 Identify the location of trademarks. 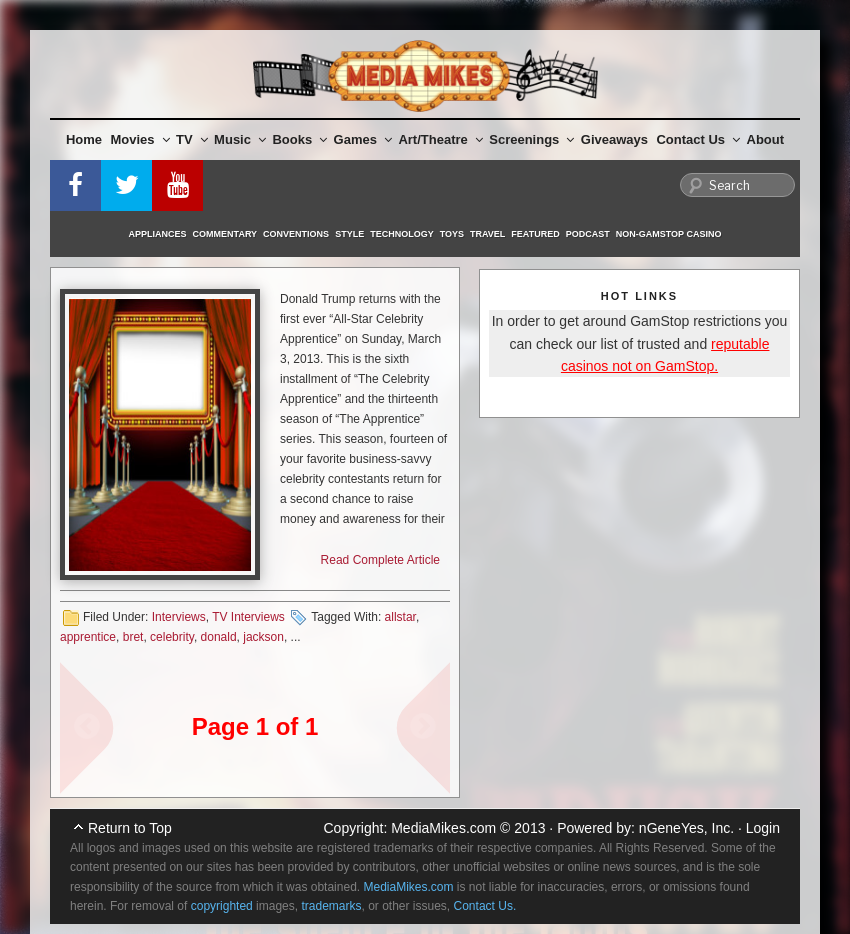
(331, 906).